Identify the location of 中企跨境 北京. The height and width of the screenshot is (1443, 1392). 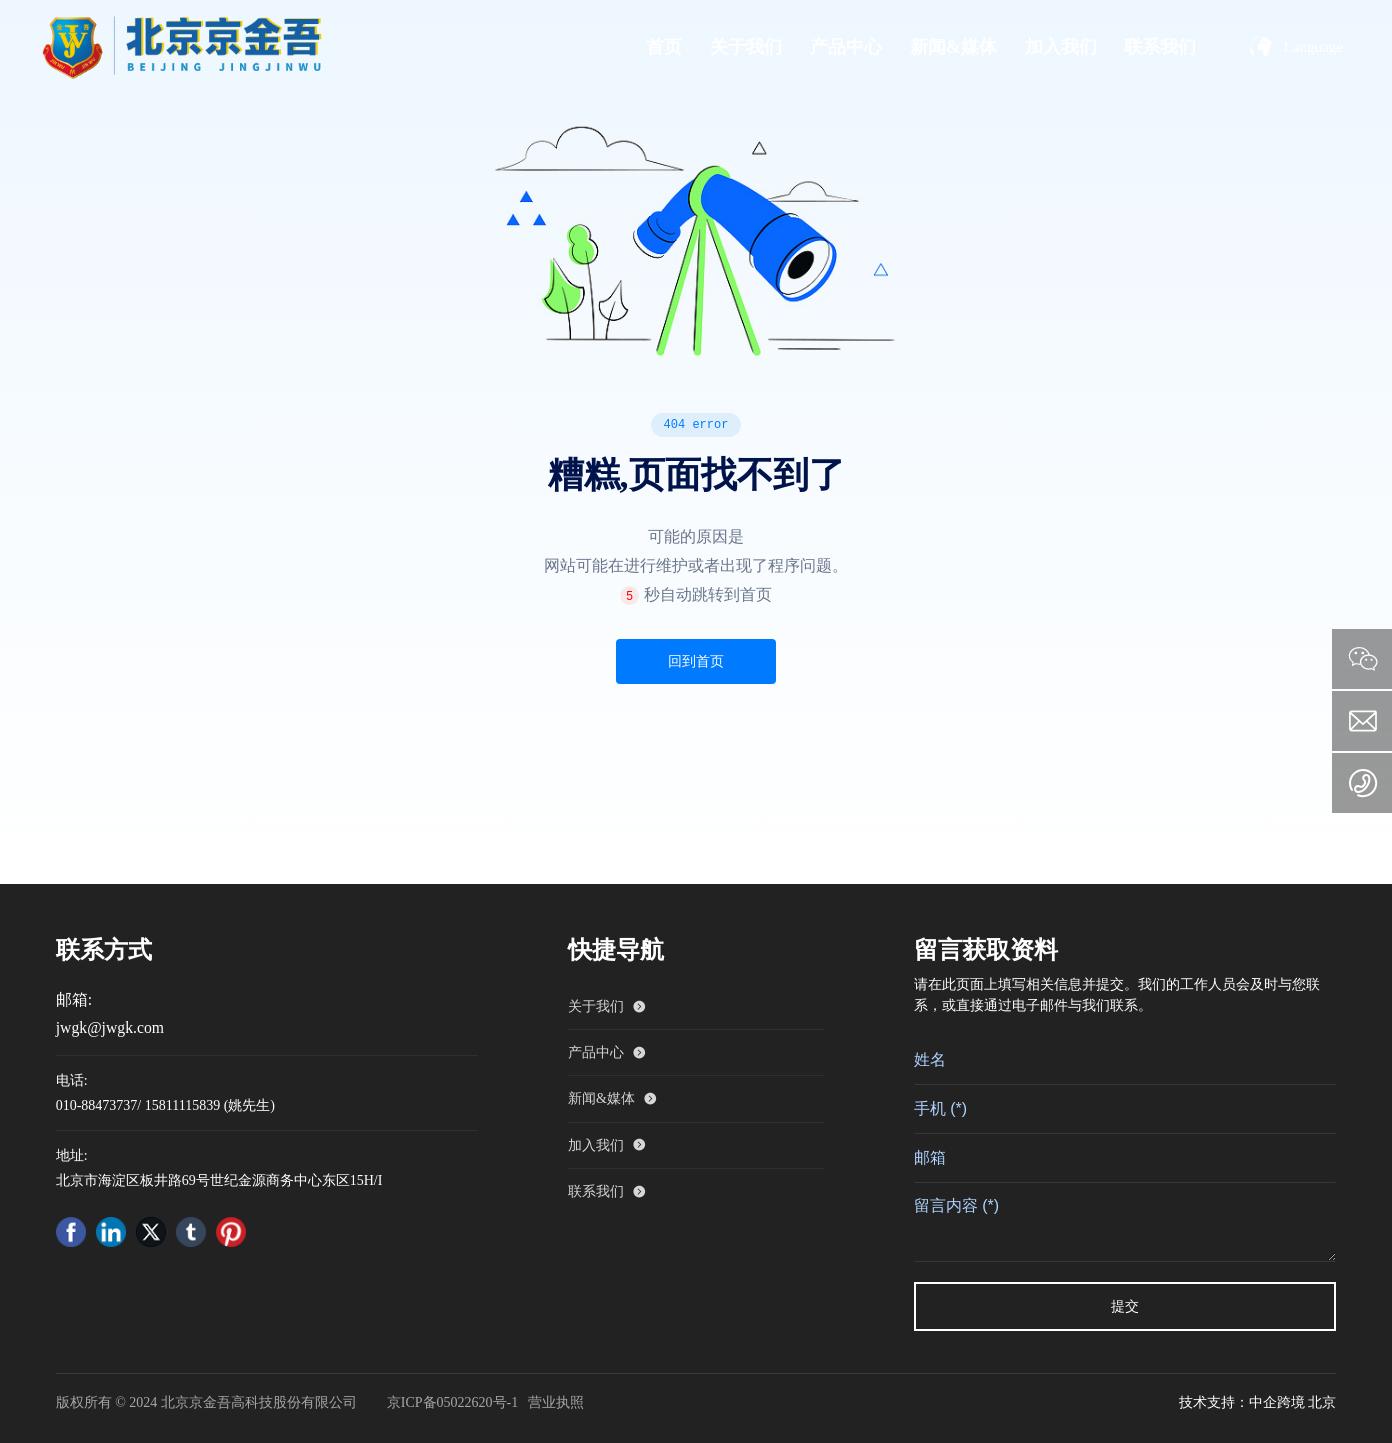
(1293, 1402).